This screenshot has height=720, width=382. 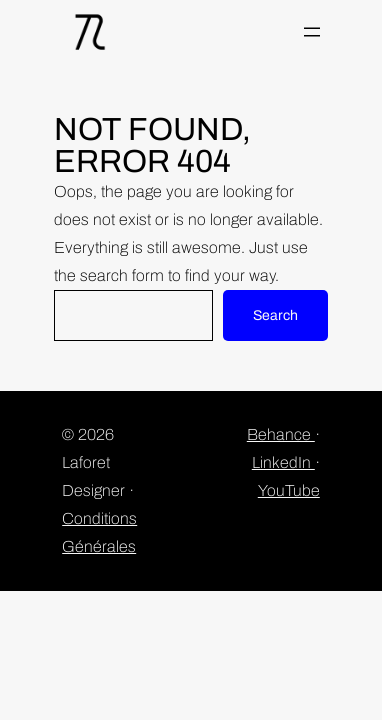 What do you see at coordinates (312, 32) in the screenshot?
I see `[Ouvrir le menu]` at bounding box center [312, 32].